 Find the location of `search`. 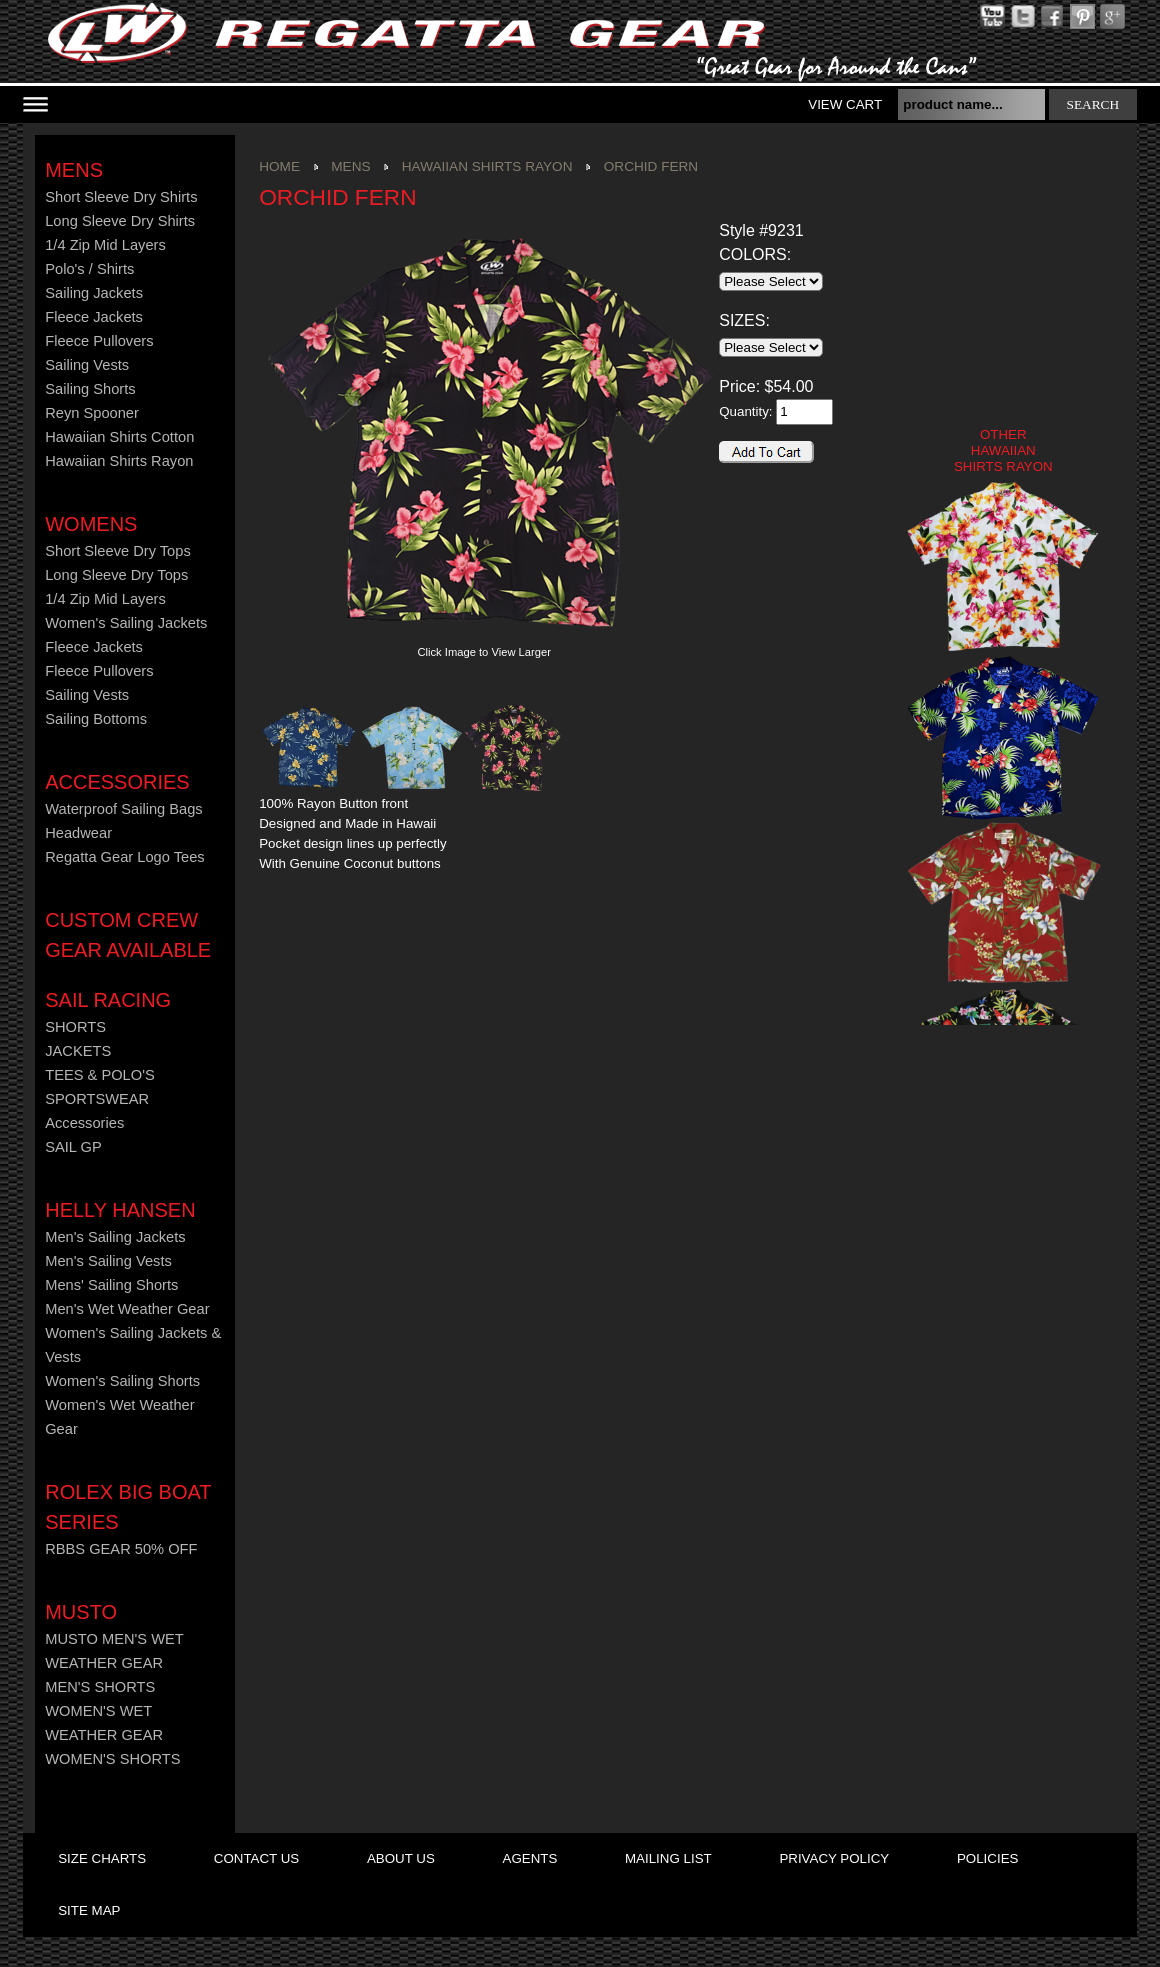

search is located at coordinates (1093, 104).